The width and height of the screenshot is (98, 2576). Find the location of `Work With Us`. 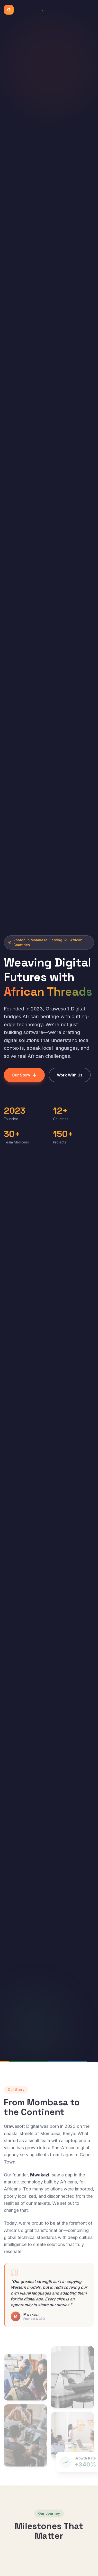

Work With Us is located at coordinates (69, 1075).